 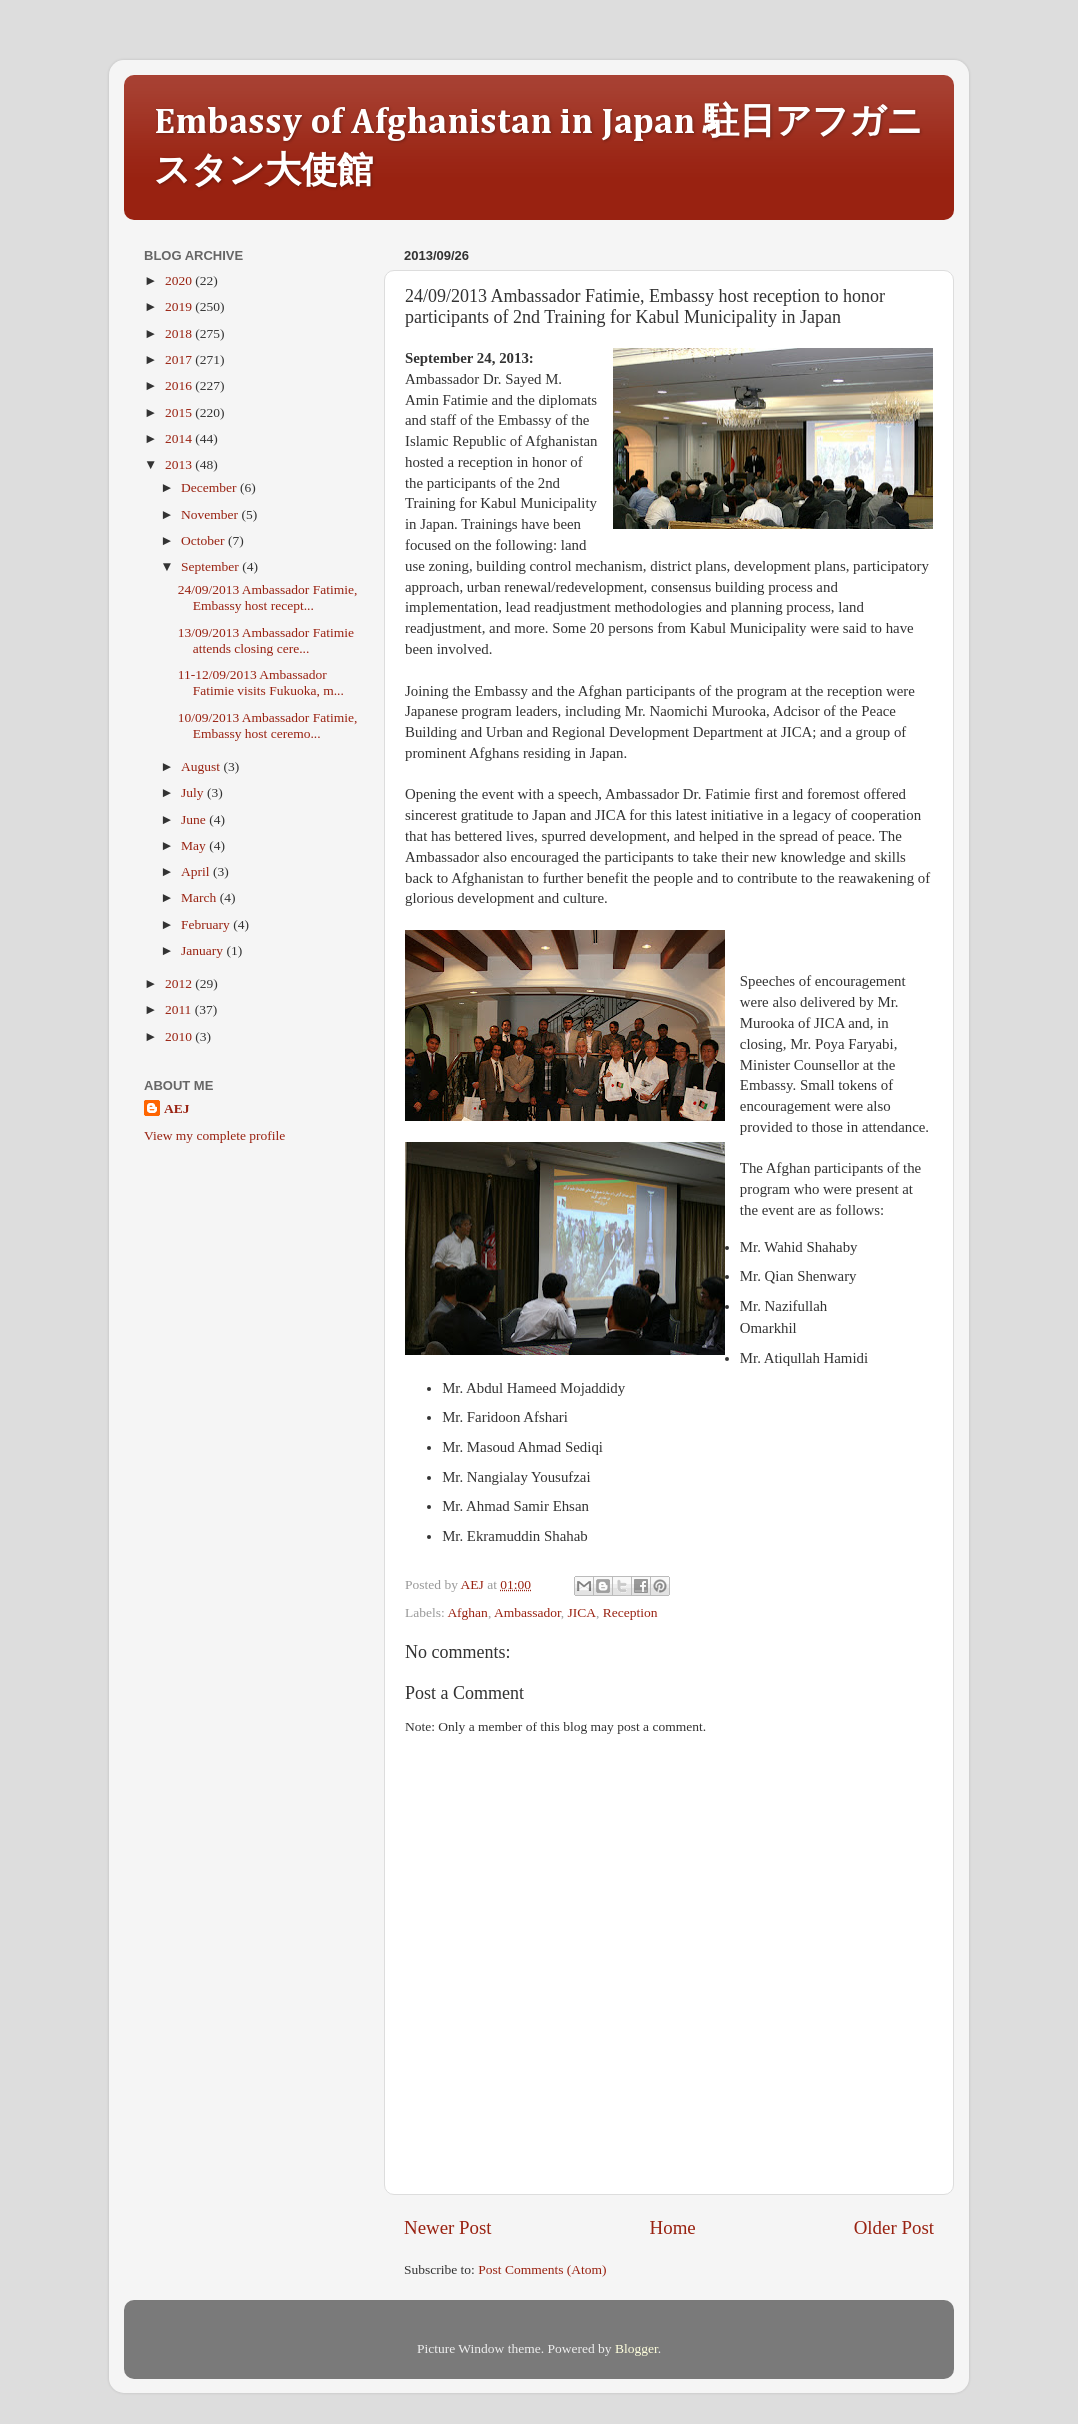 What do you see at coordinates (268, 597) in the screenshot?
I see `24/09/2013 Ambassador Fatimie, Embassy host recept...` at bounding box center [268, 597].